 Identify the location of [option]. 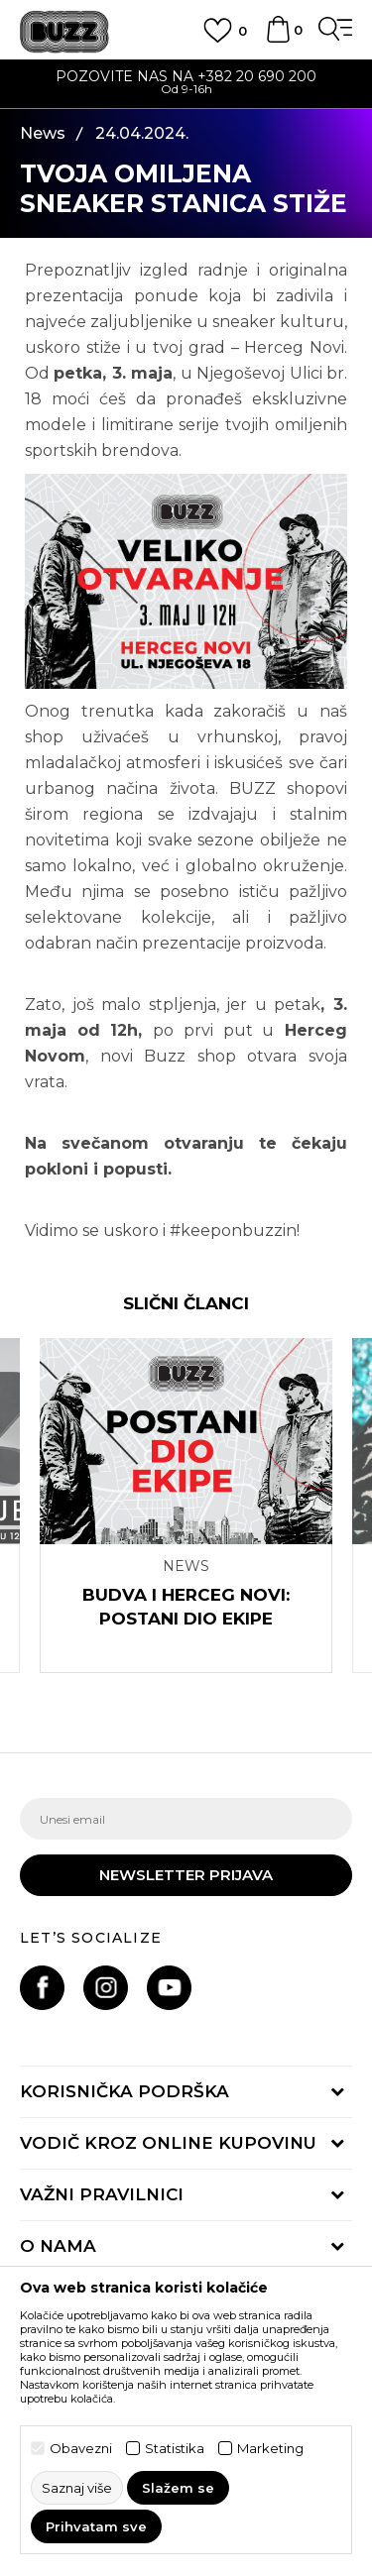
(186, 84).